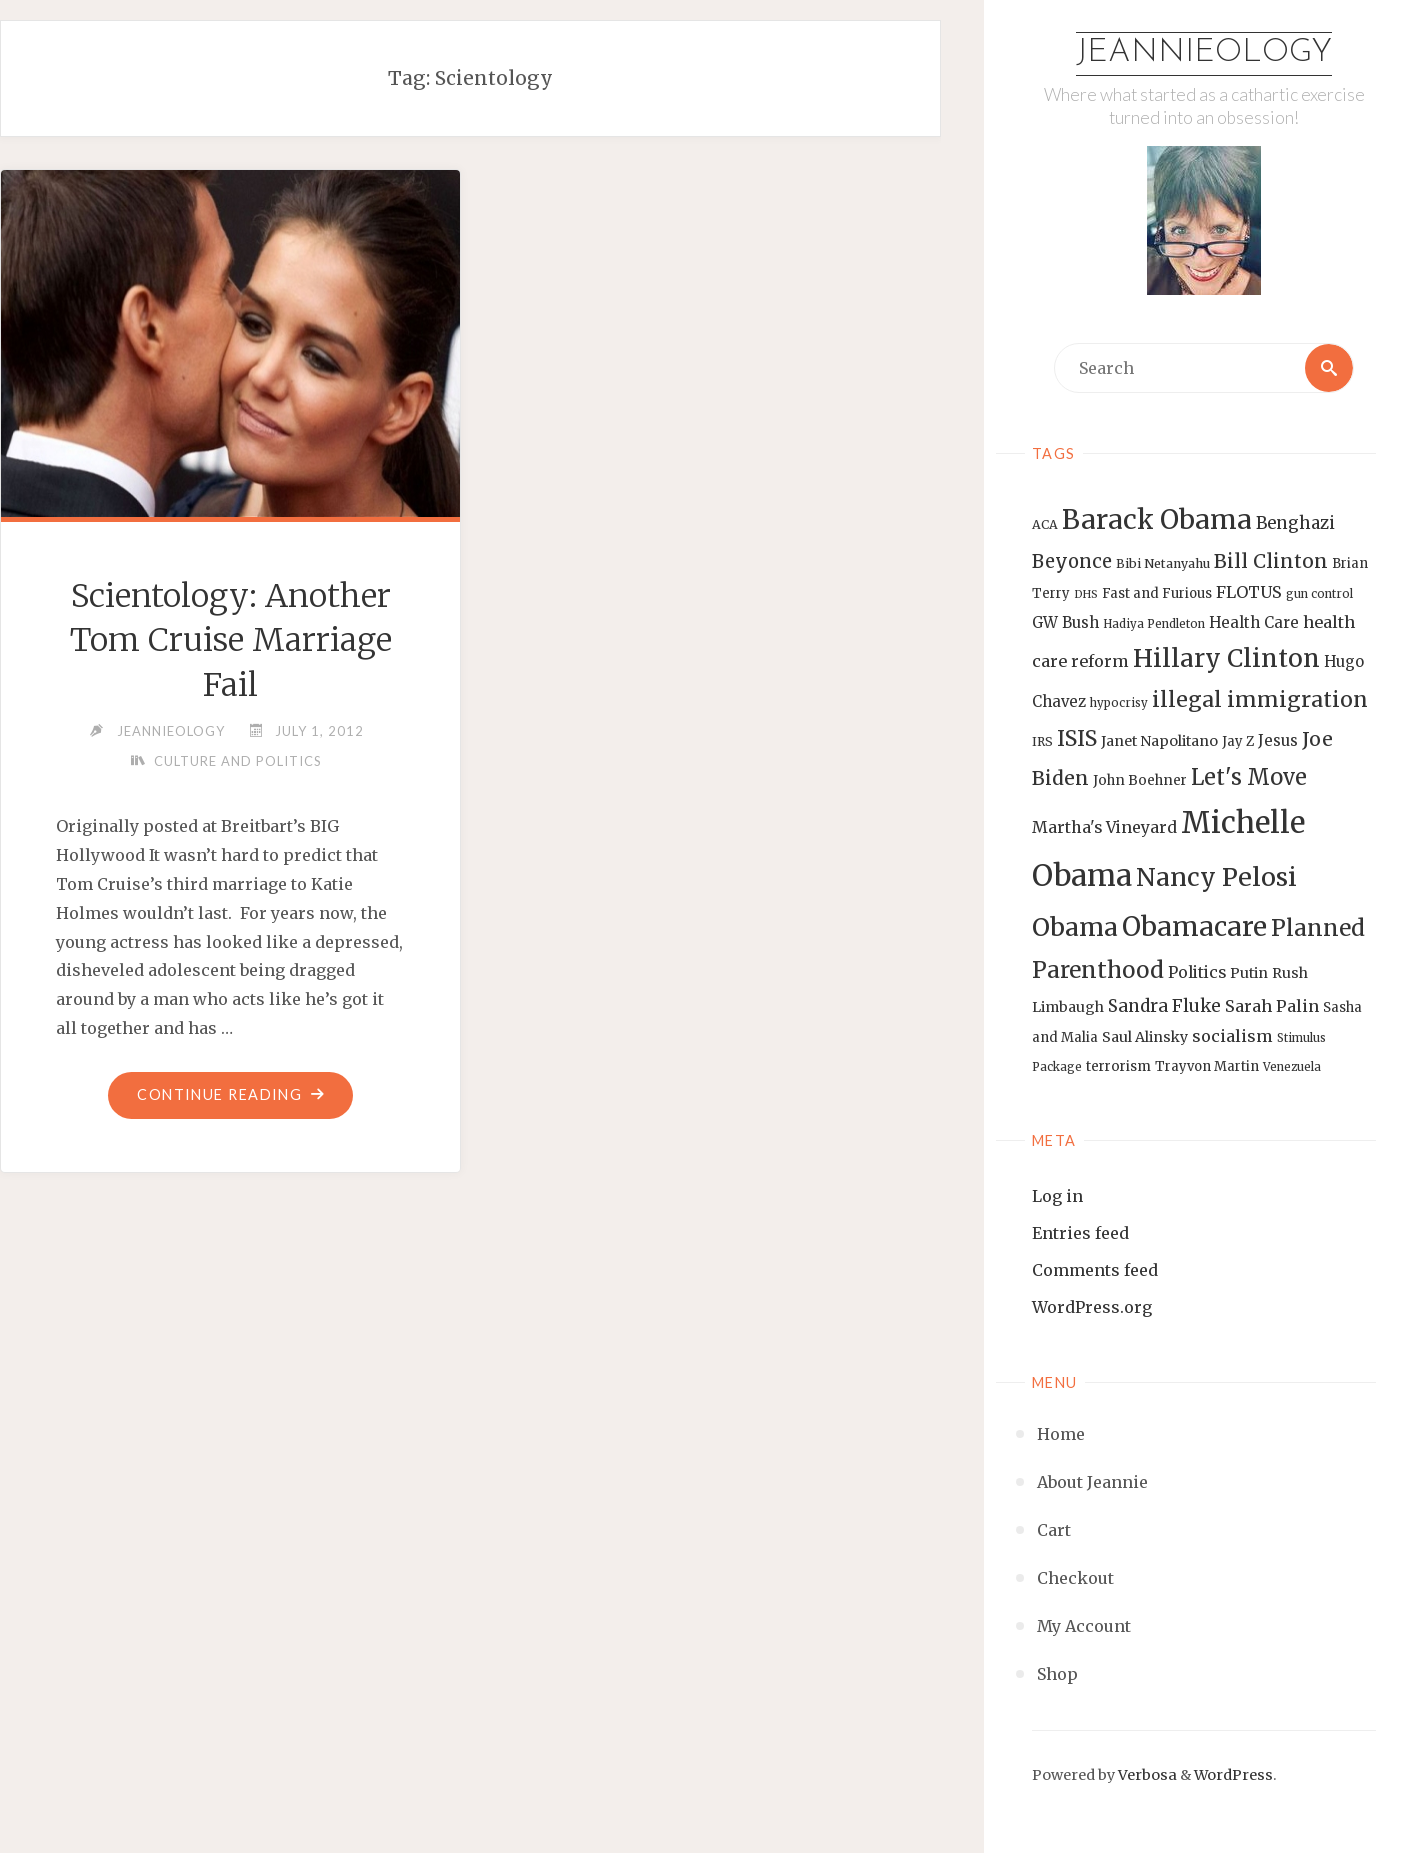 The width and height of the screenshot is (1424, 1853). Describe the element at coordinates (1278, 740) in the screenshot. I see `Jesus [Jesus (17 items)]` at that location.